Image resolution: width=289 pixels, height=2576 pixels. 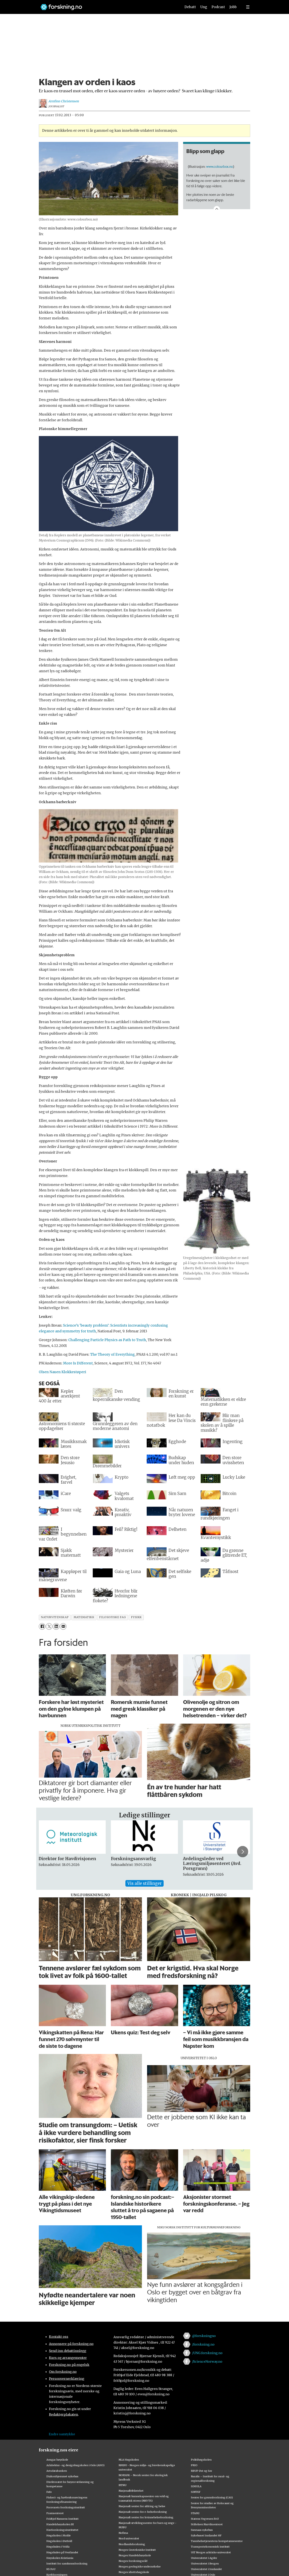 I want to click on [Del på LinkedIn], so click(x=56, y=1626).